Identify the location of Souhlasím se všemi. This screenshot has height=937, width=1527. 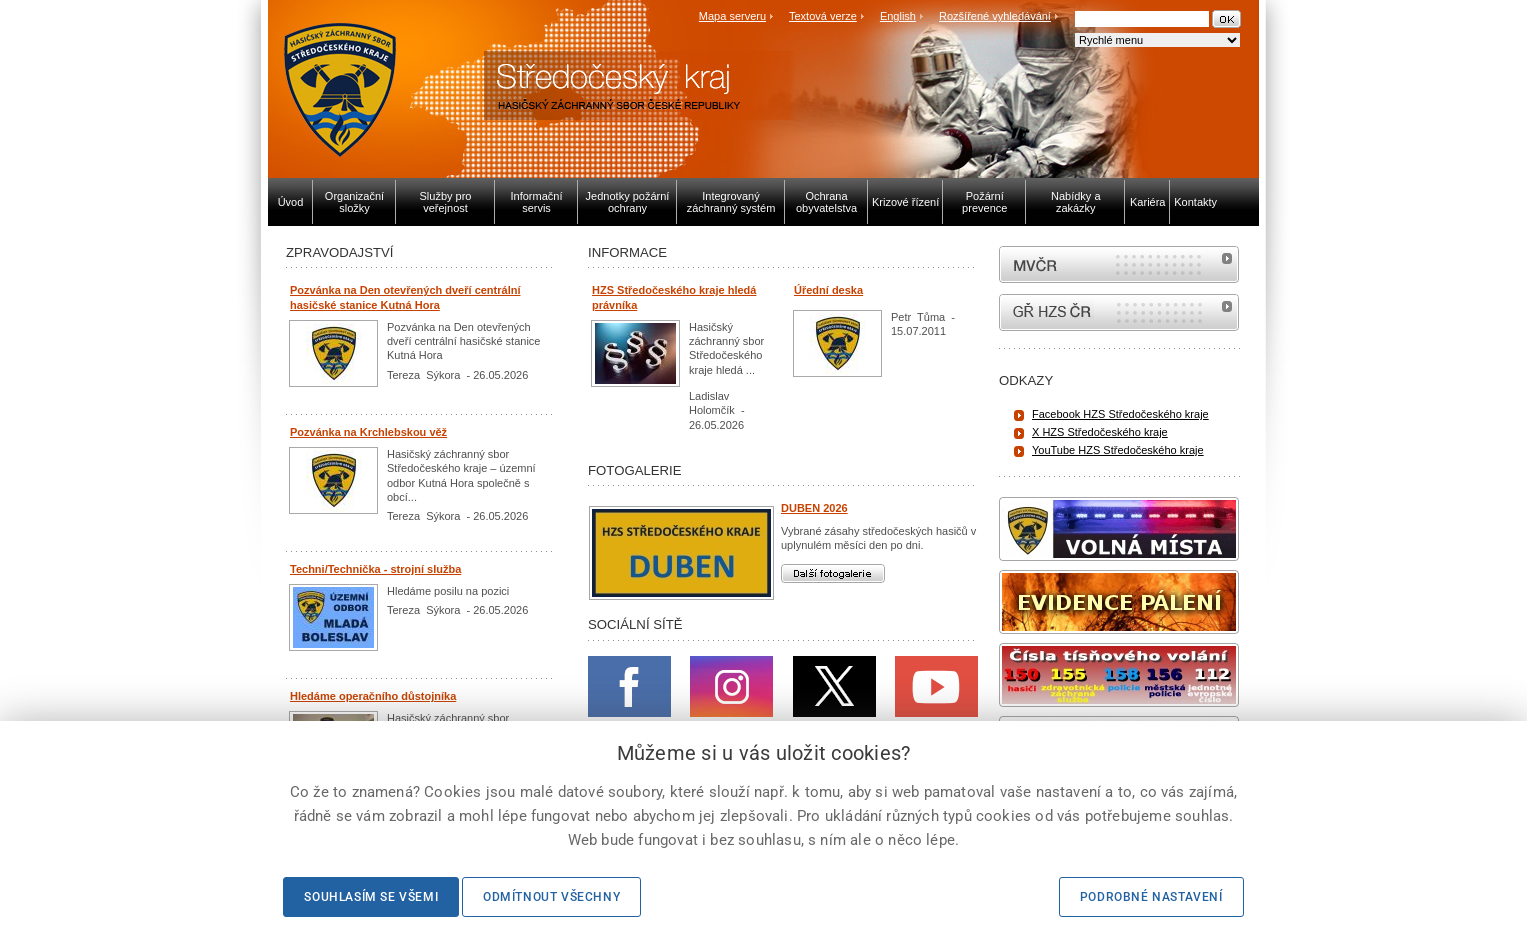
(371, 897).